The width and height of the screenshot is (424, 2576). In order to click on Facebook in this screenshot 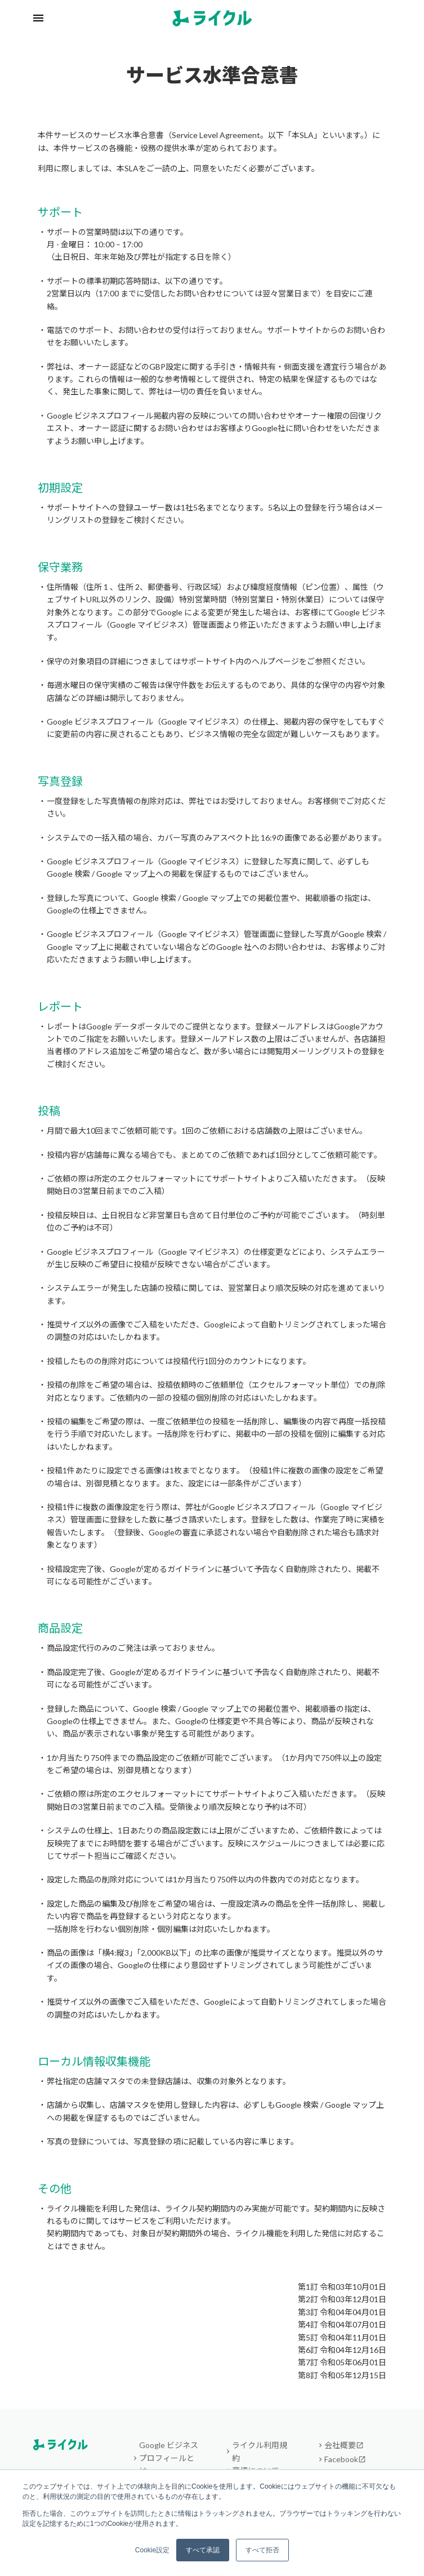, I will do `click(345, 2459)`.